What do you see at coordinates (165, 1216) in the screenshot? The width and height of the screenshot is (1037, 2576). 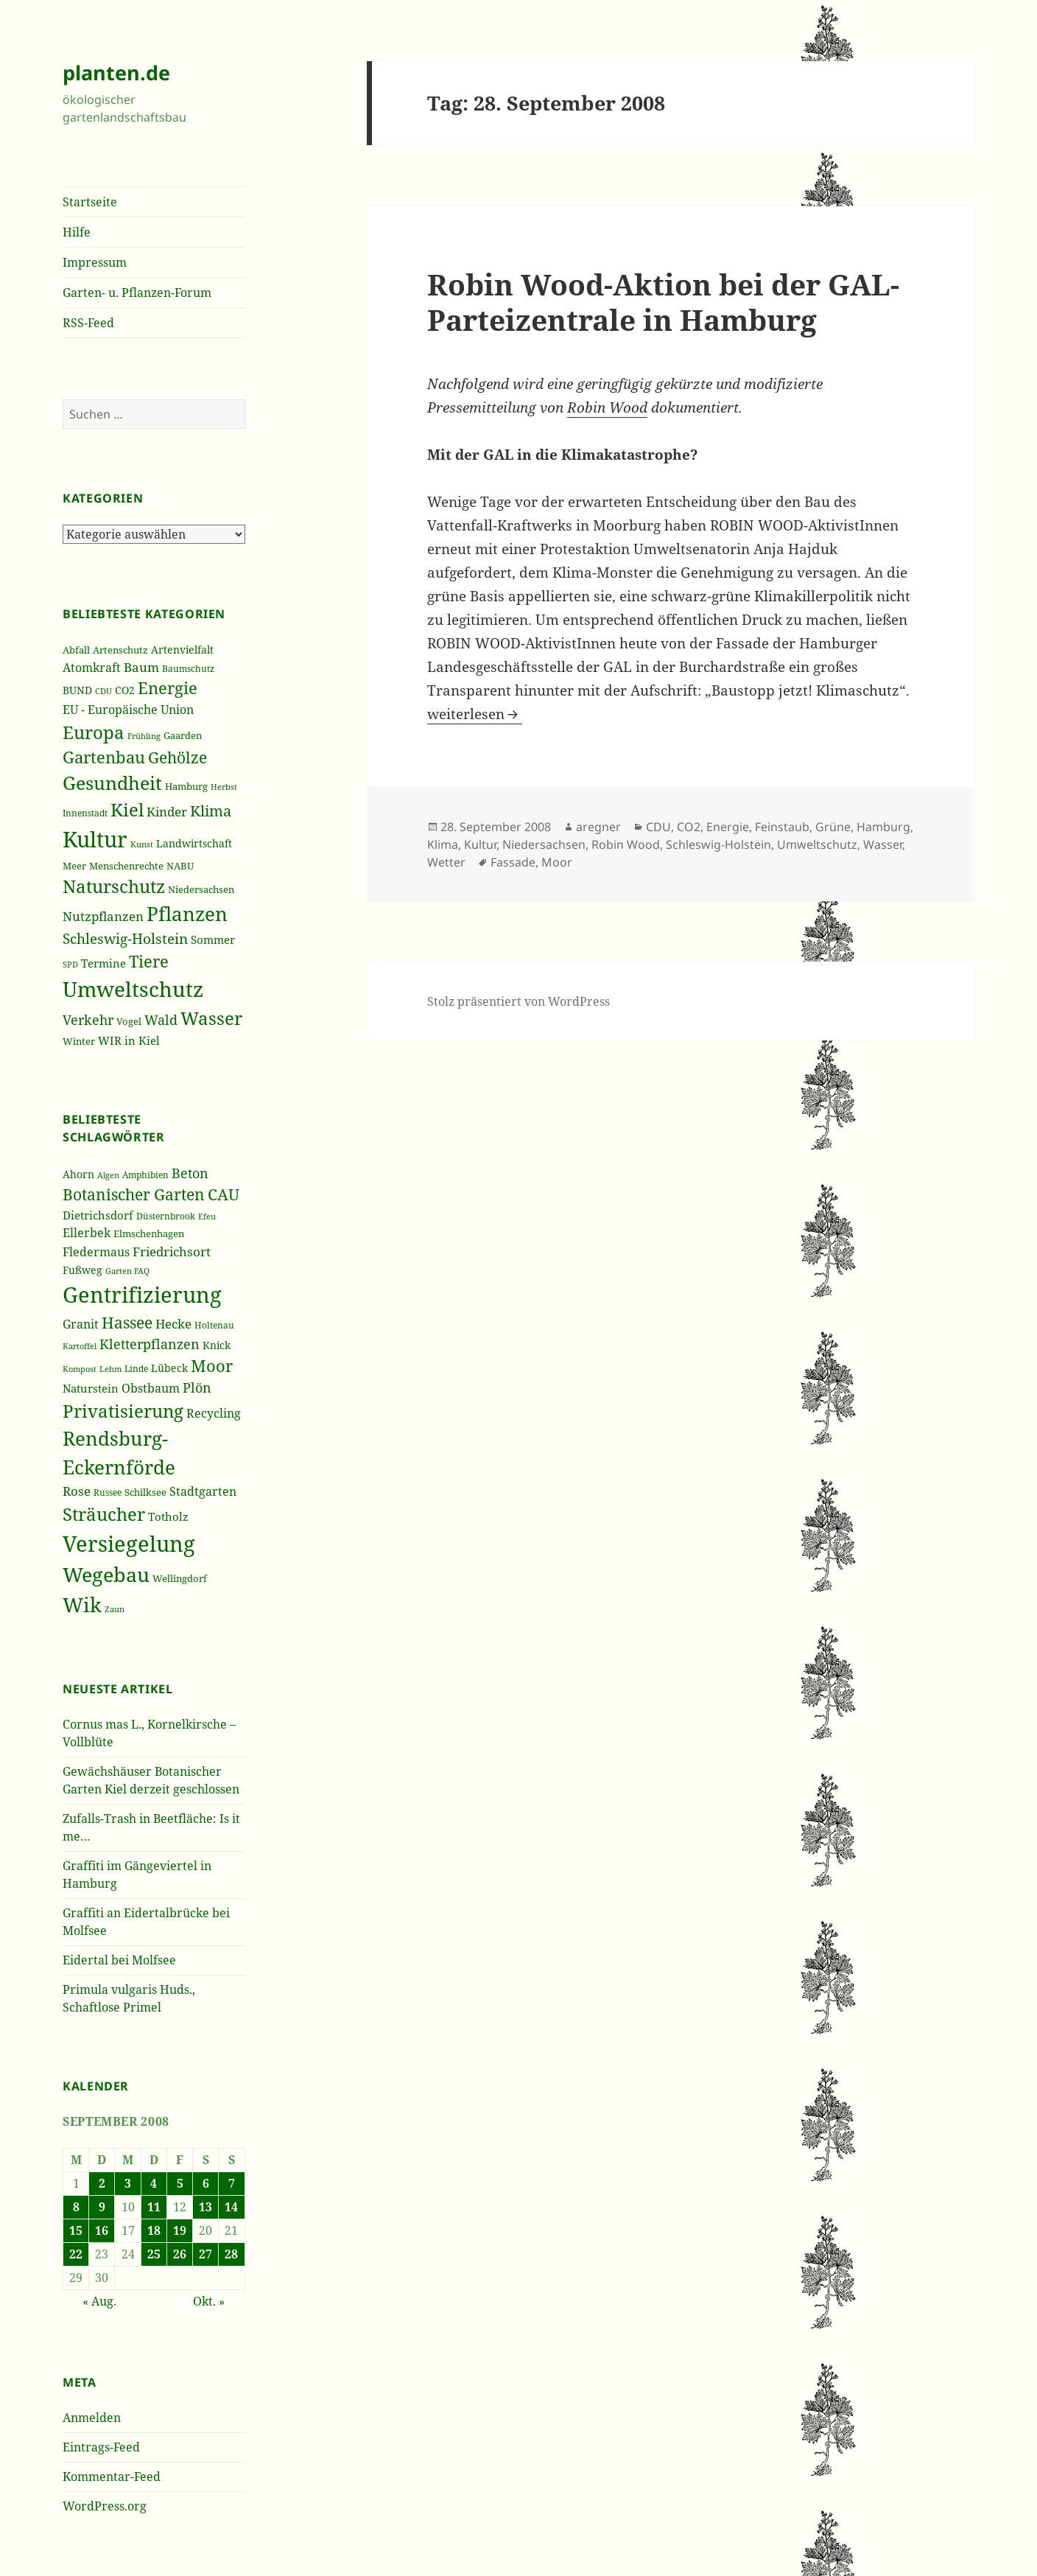 I see `Düsternbrook [Düsternbrook (36 Einträge)]` at bounding box center [165, 1216].